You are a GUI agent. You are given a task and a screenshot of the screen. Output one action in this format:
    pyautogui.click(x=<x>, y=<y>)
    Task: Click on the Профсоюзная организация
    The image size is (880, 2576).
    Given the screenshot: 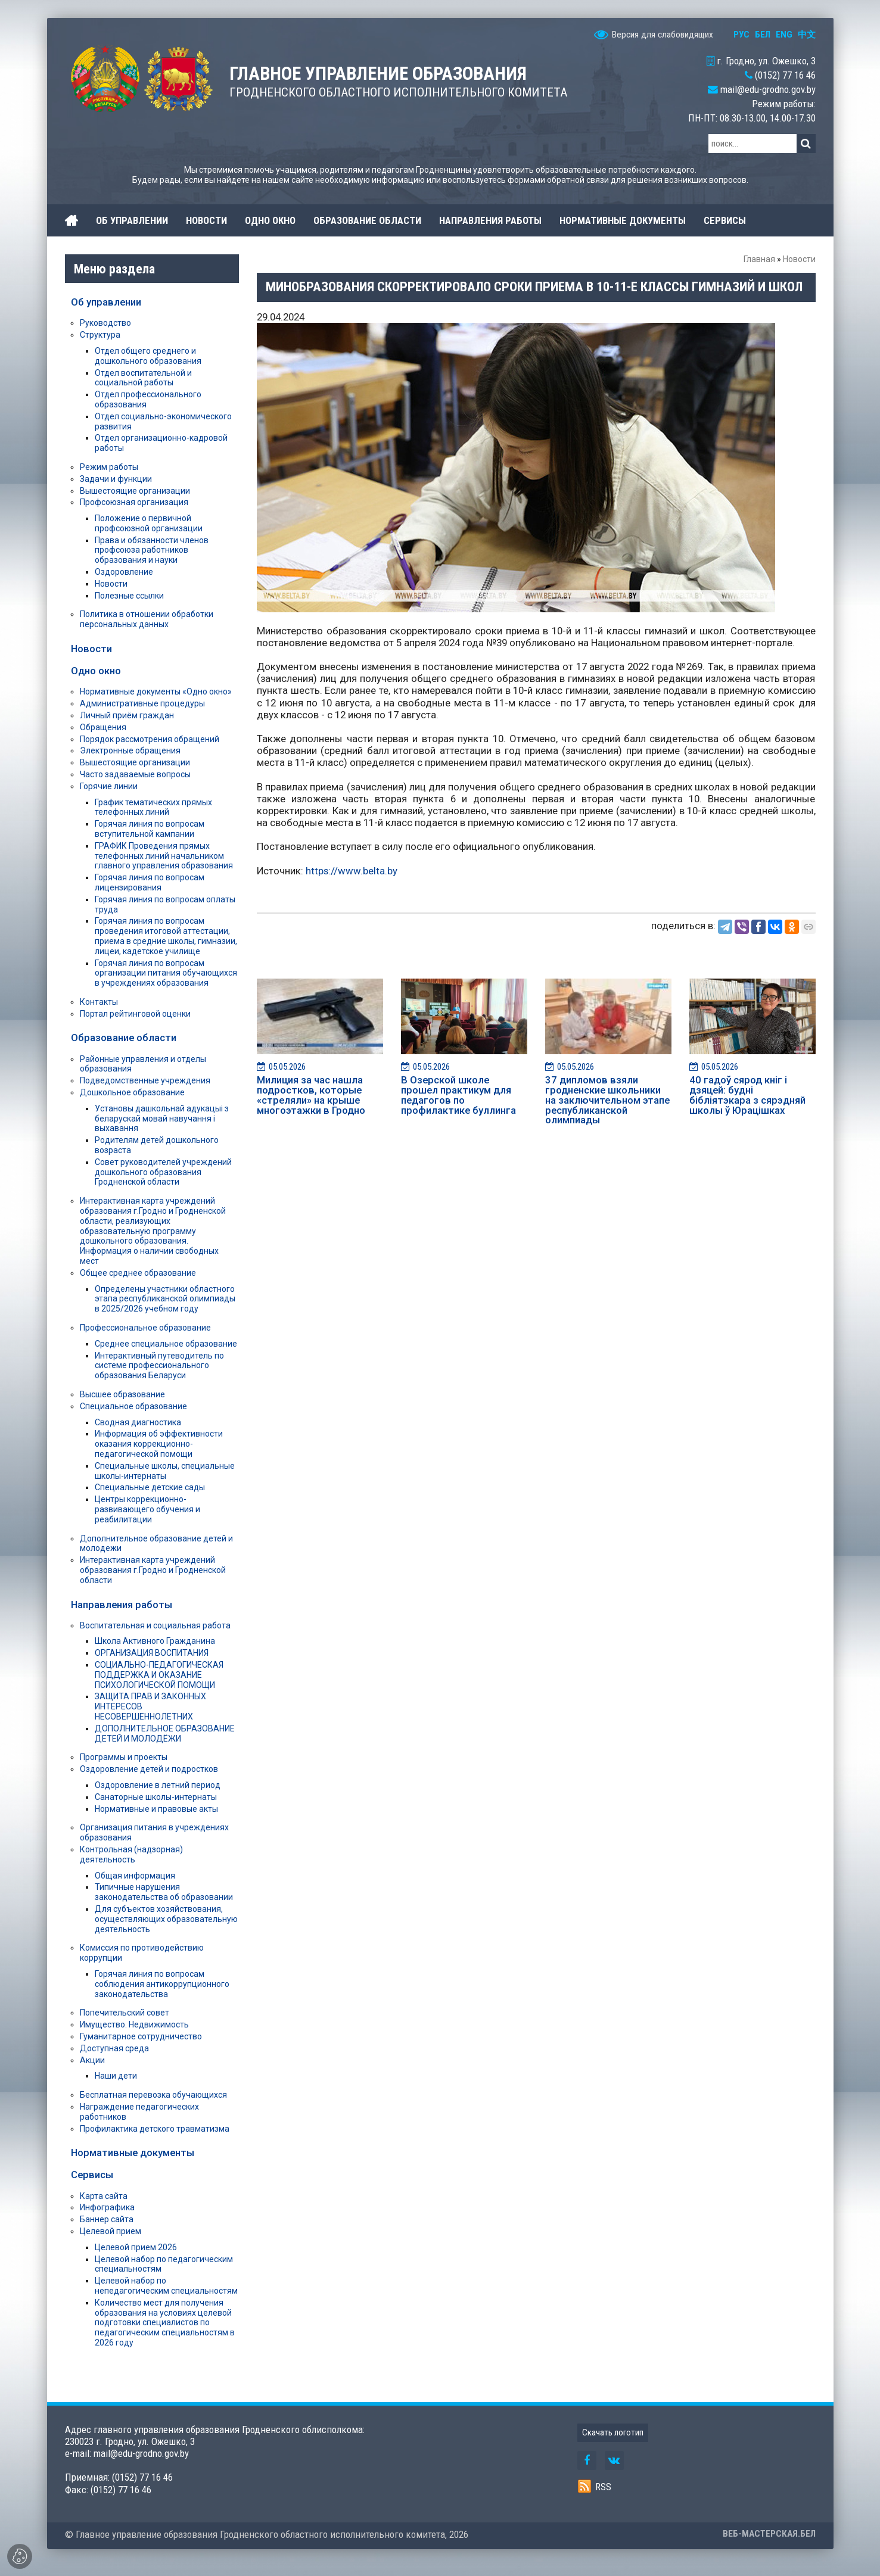 What is the action you would take?
    pyautogui.click(x=134, y=502)
    